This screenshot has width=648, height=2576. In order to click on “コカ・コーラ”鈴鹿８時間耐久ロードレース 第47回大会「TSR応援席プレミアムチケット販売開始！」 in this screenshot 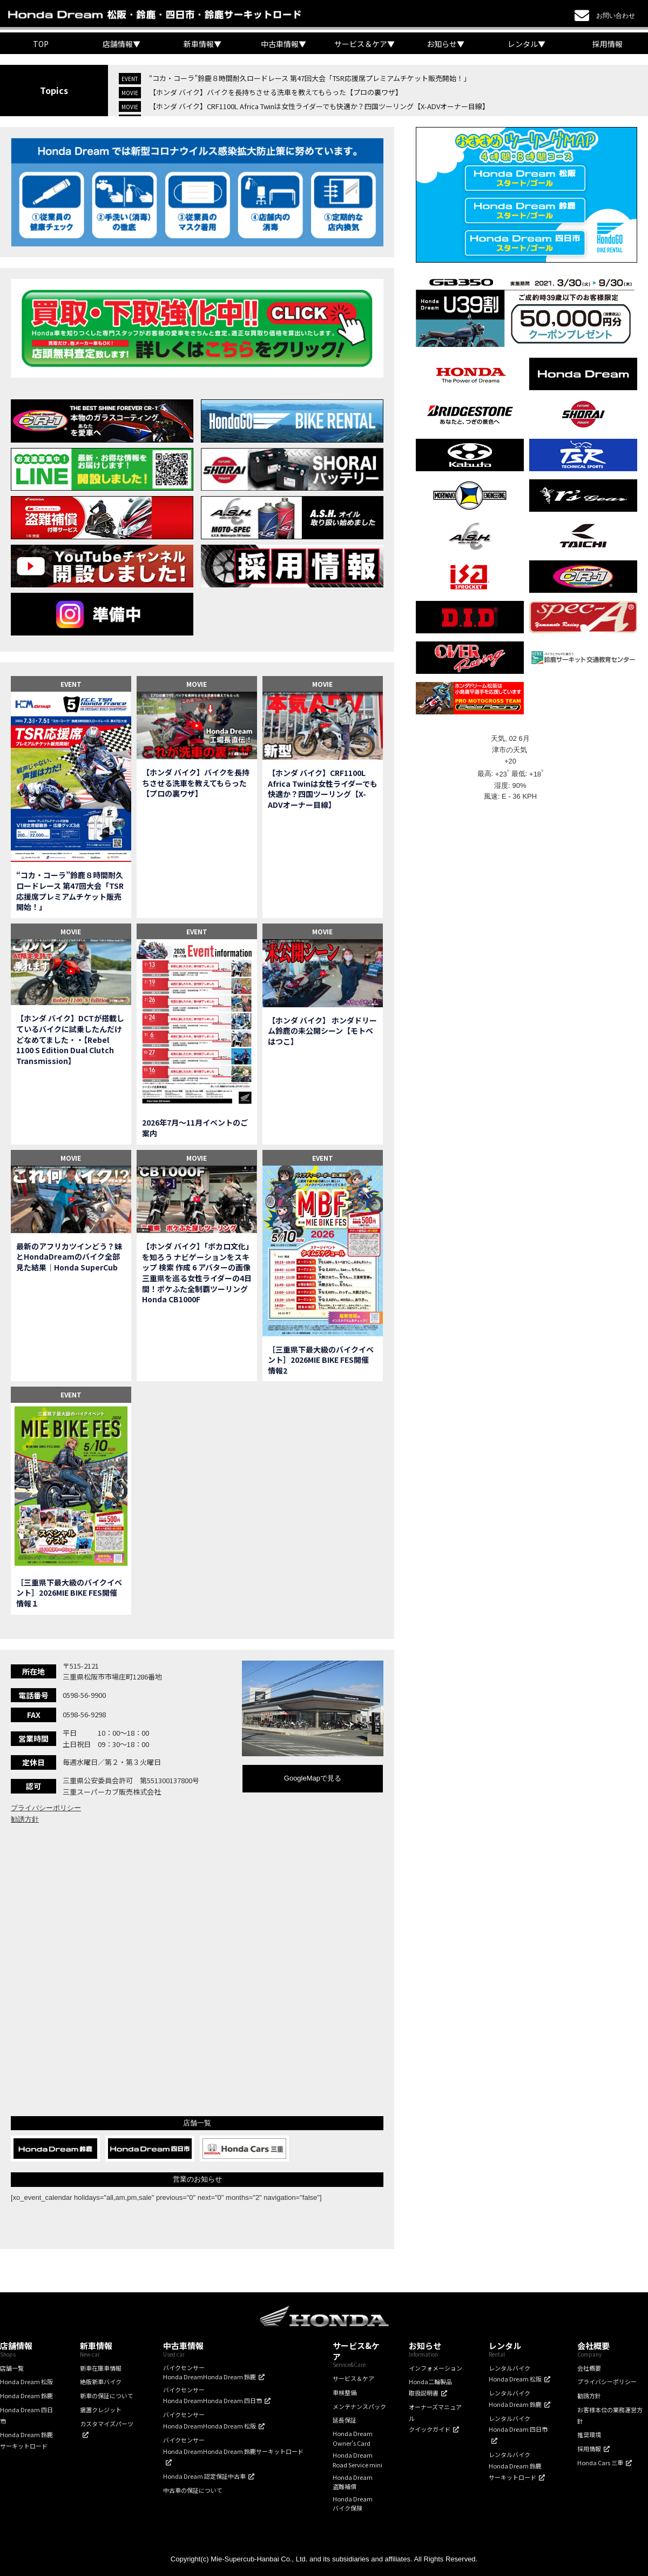, I will do `click(309, 78)`.